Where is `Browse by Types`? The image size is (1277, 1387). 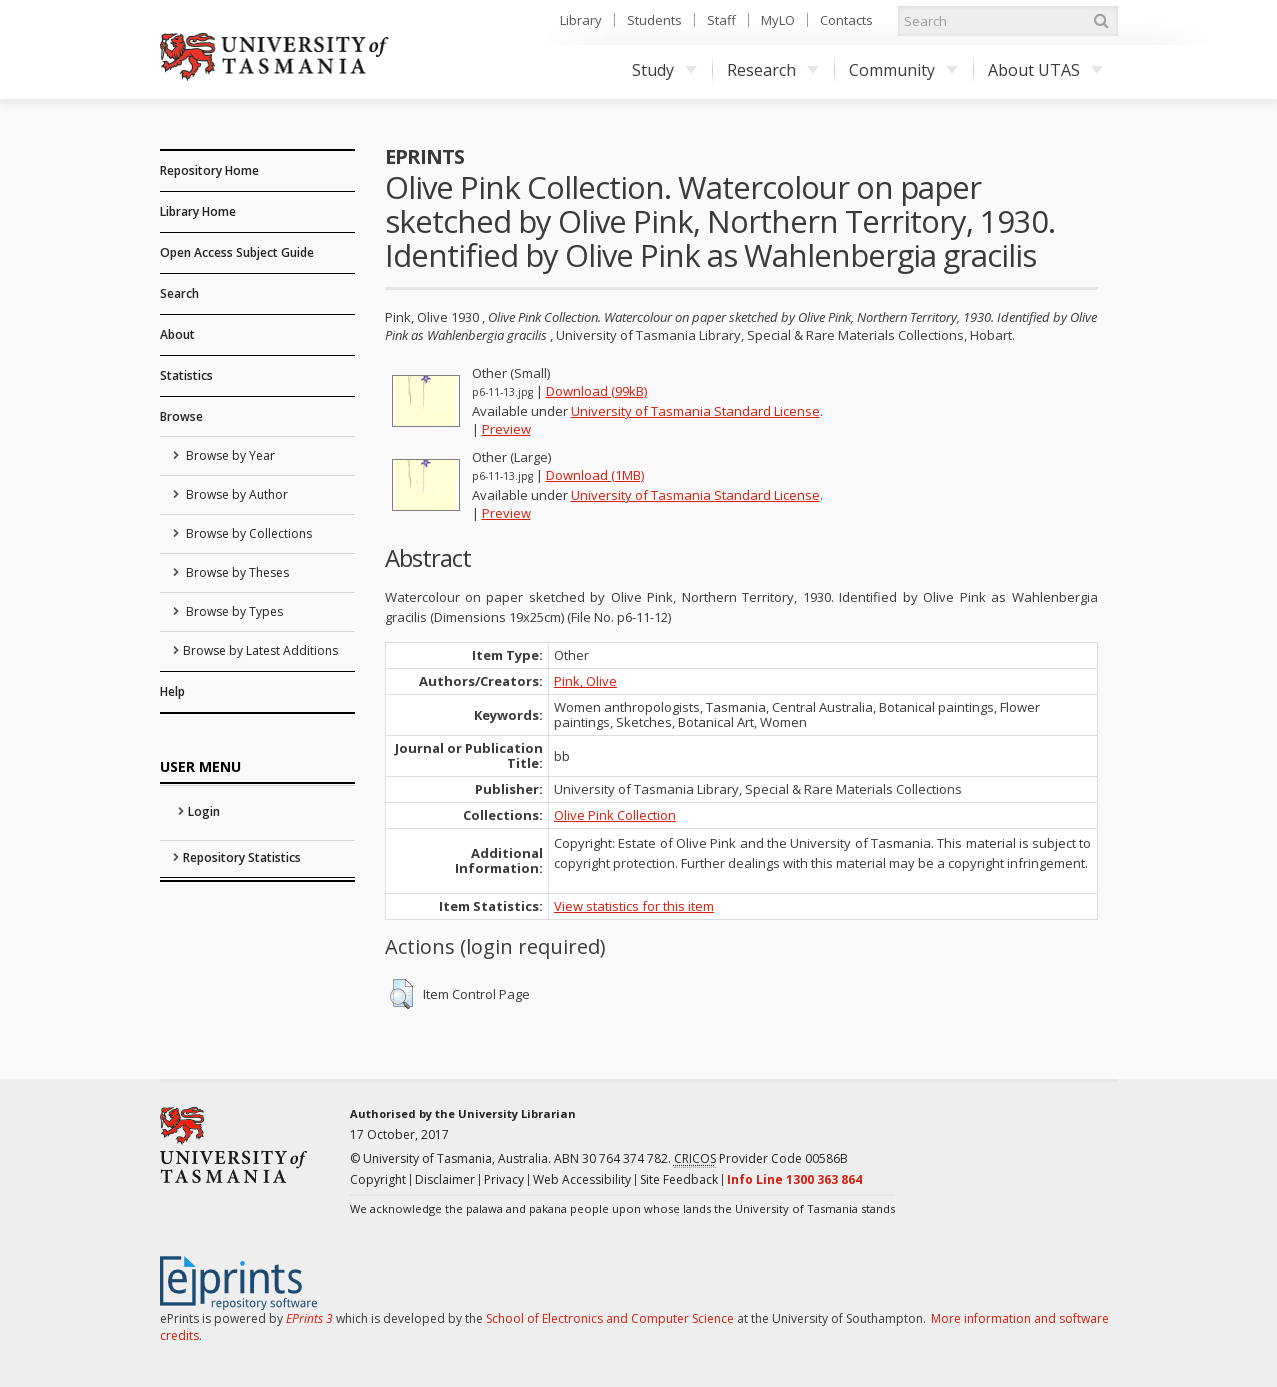
Browse by Types is located at coordinates (233, 611).